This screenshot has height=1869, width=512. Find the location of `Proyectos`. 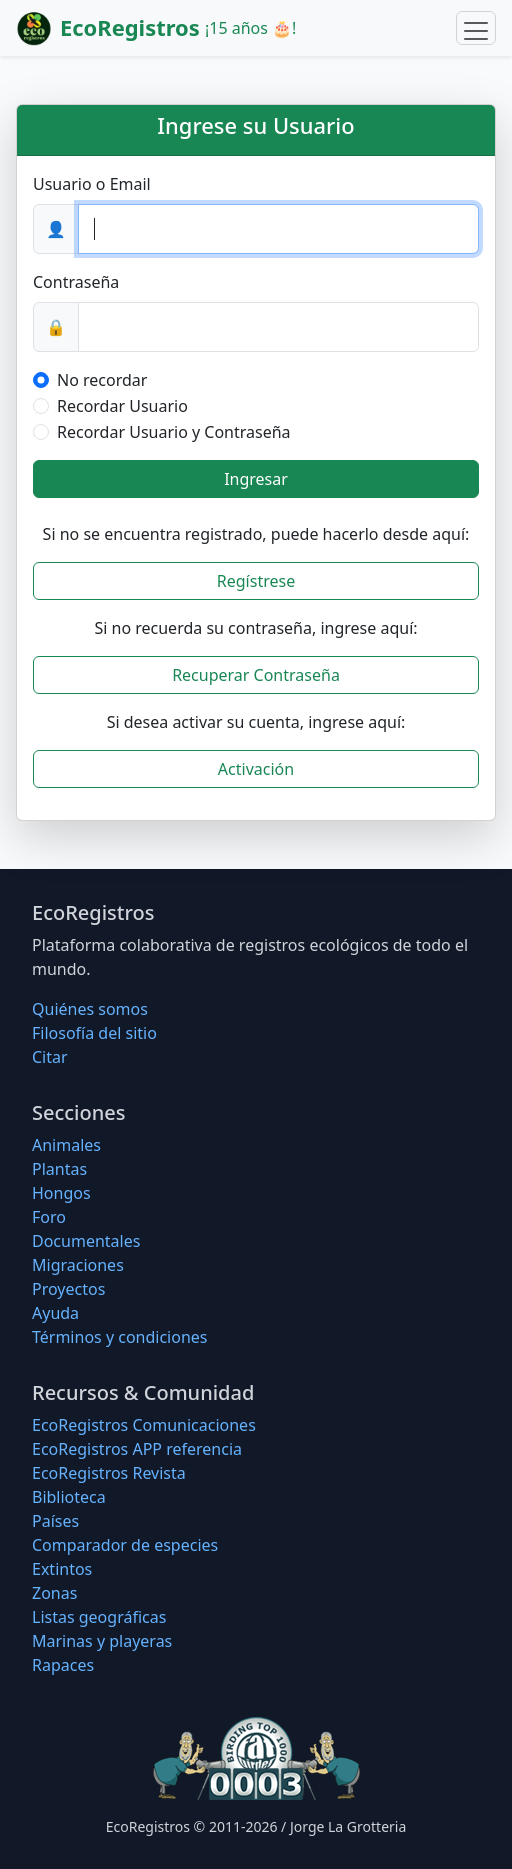

Proyectos is located at coordinates (68, 1289).